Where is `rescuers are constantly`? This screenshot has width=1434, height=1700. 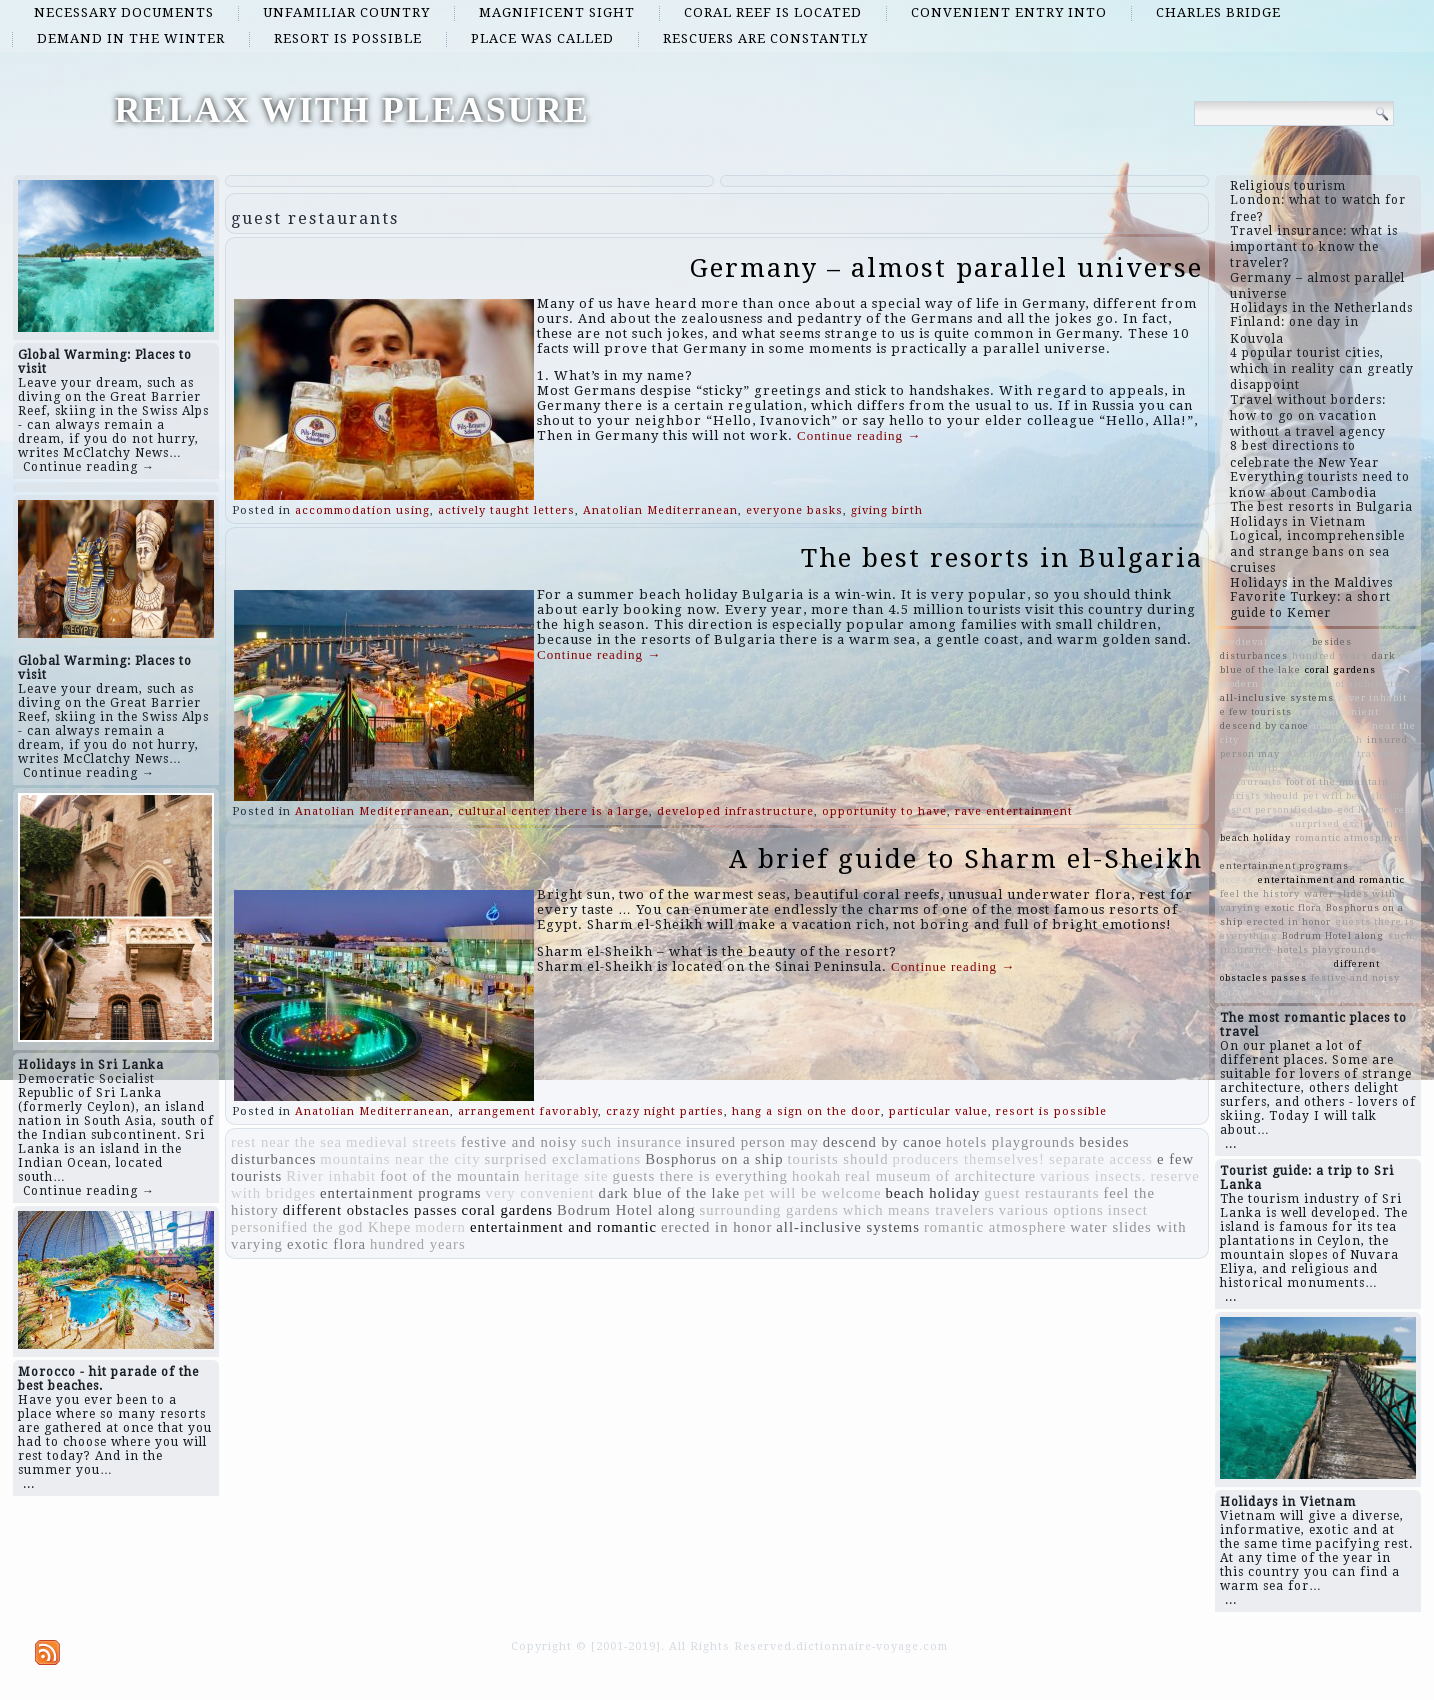
rescuers are constantly is located at coordinates (765, 38).